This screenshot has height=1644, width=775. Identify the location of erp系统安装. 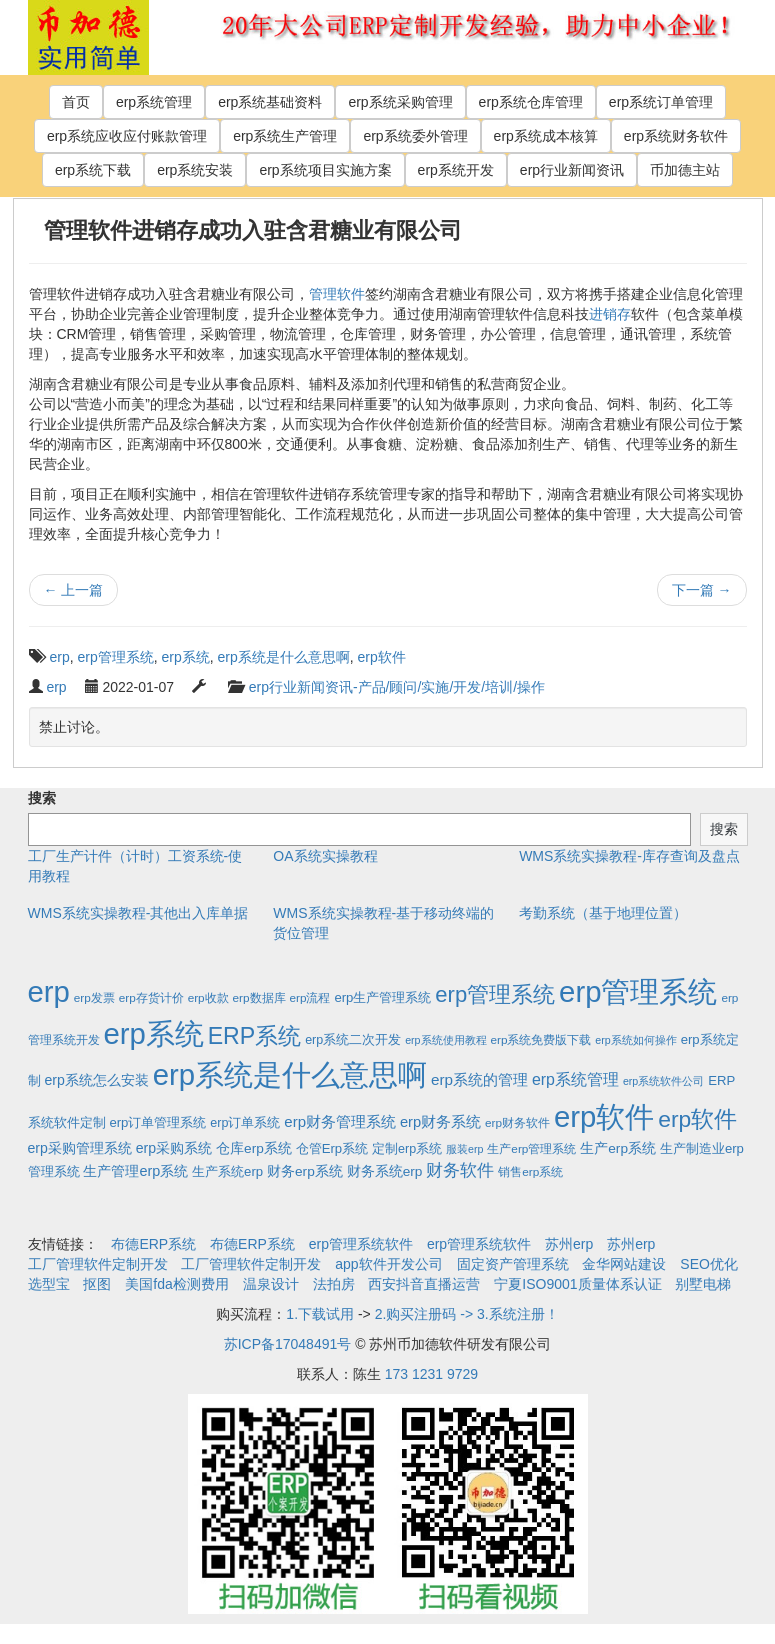
(195, 170).